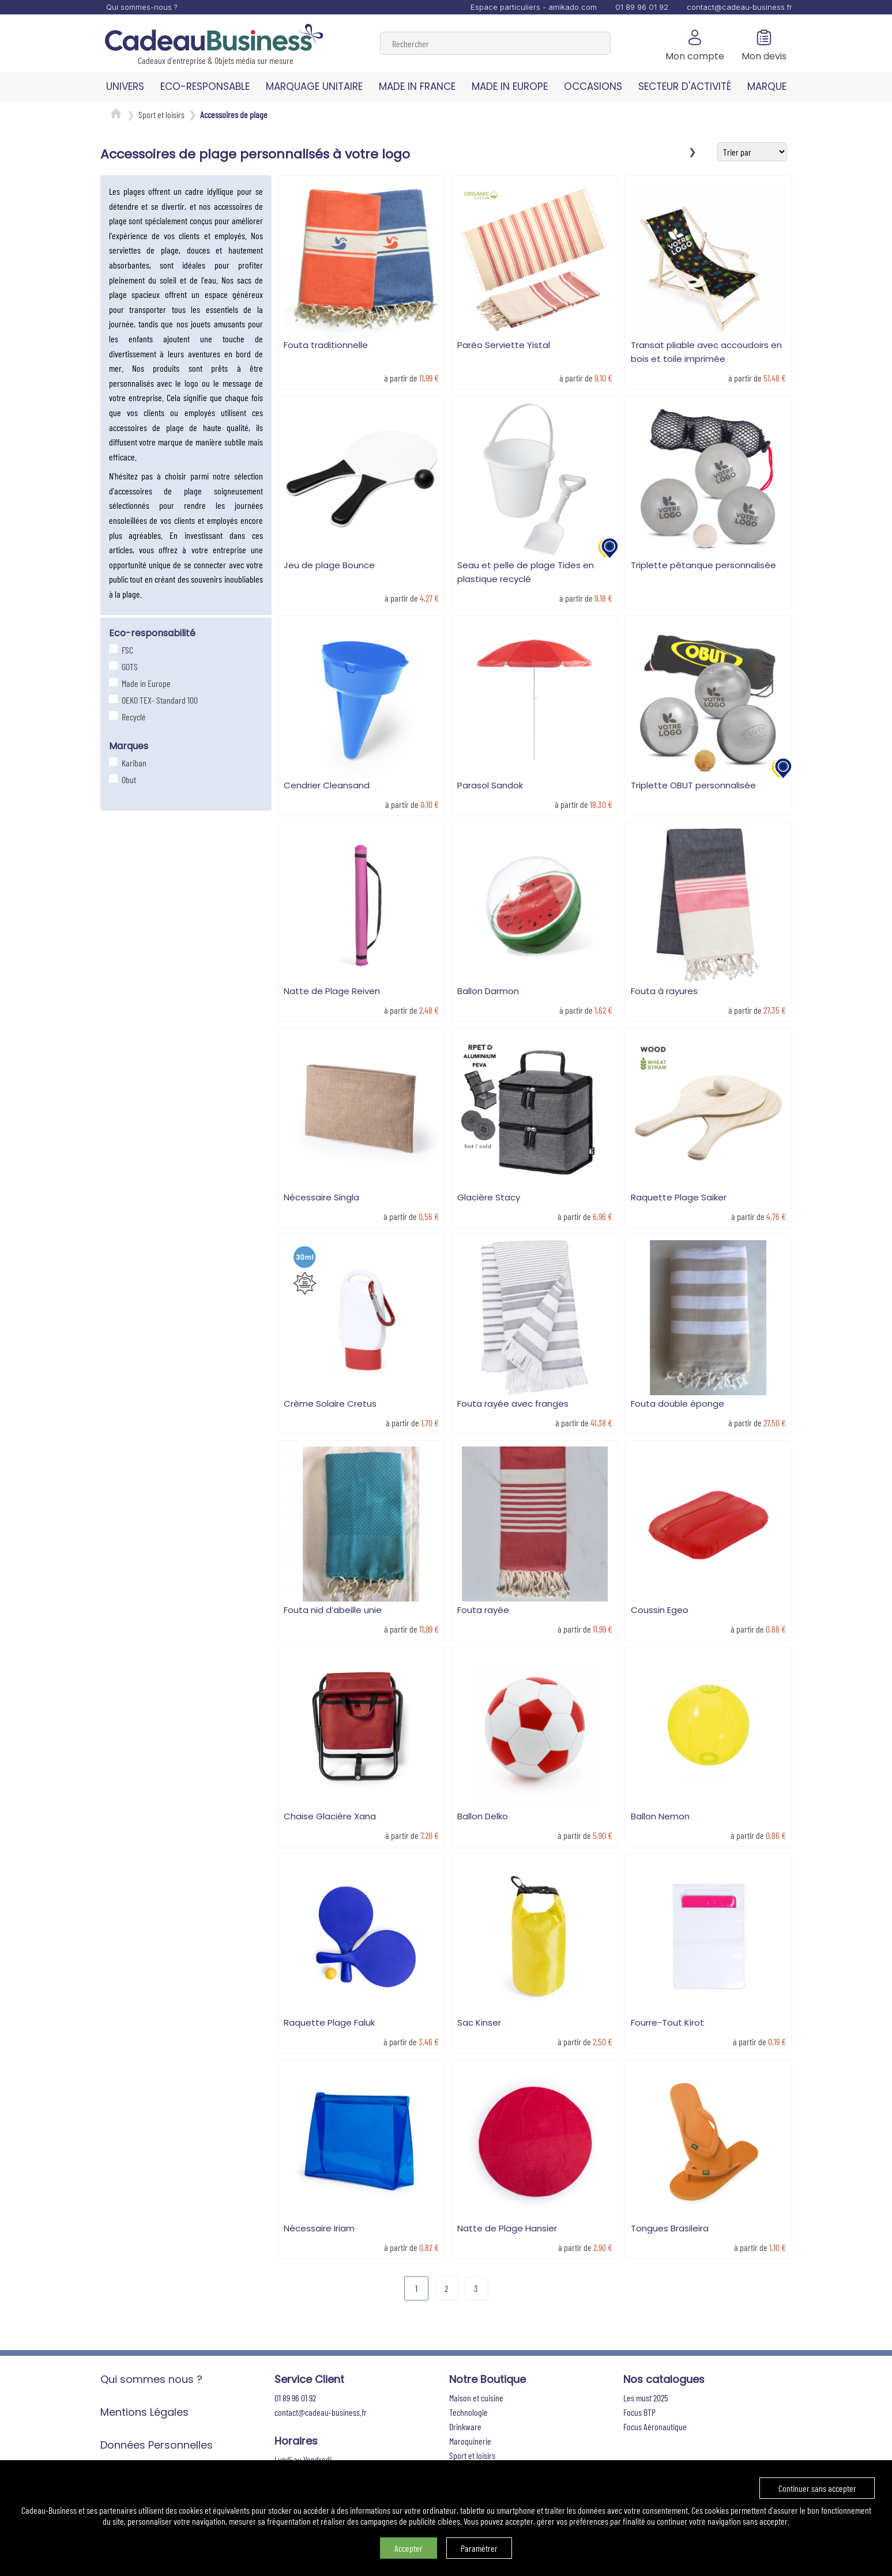 Image resolution: width=892 pixels, height=2576 pixels. Describe the element at coordinates (534, 7) in the screenshot. I see `Espace particuliers - amikado.com` at that location.